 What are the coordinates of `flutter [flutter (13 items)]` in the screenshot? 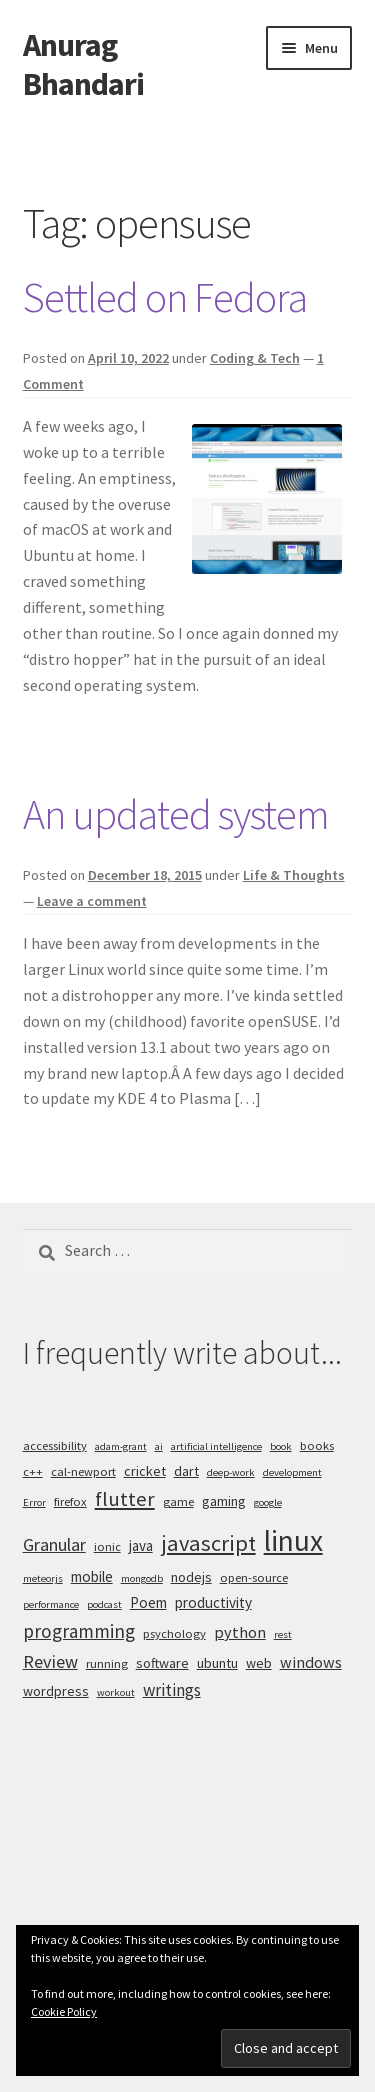 It's located at (125, 1499).